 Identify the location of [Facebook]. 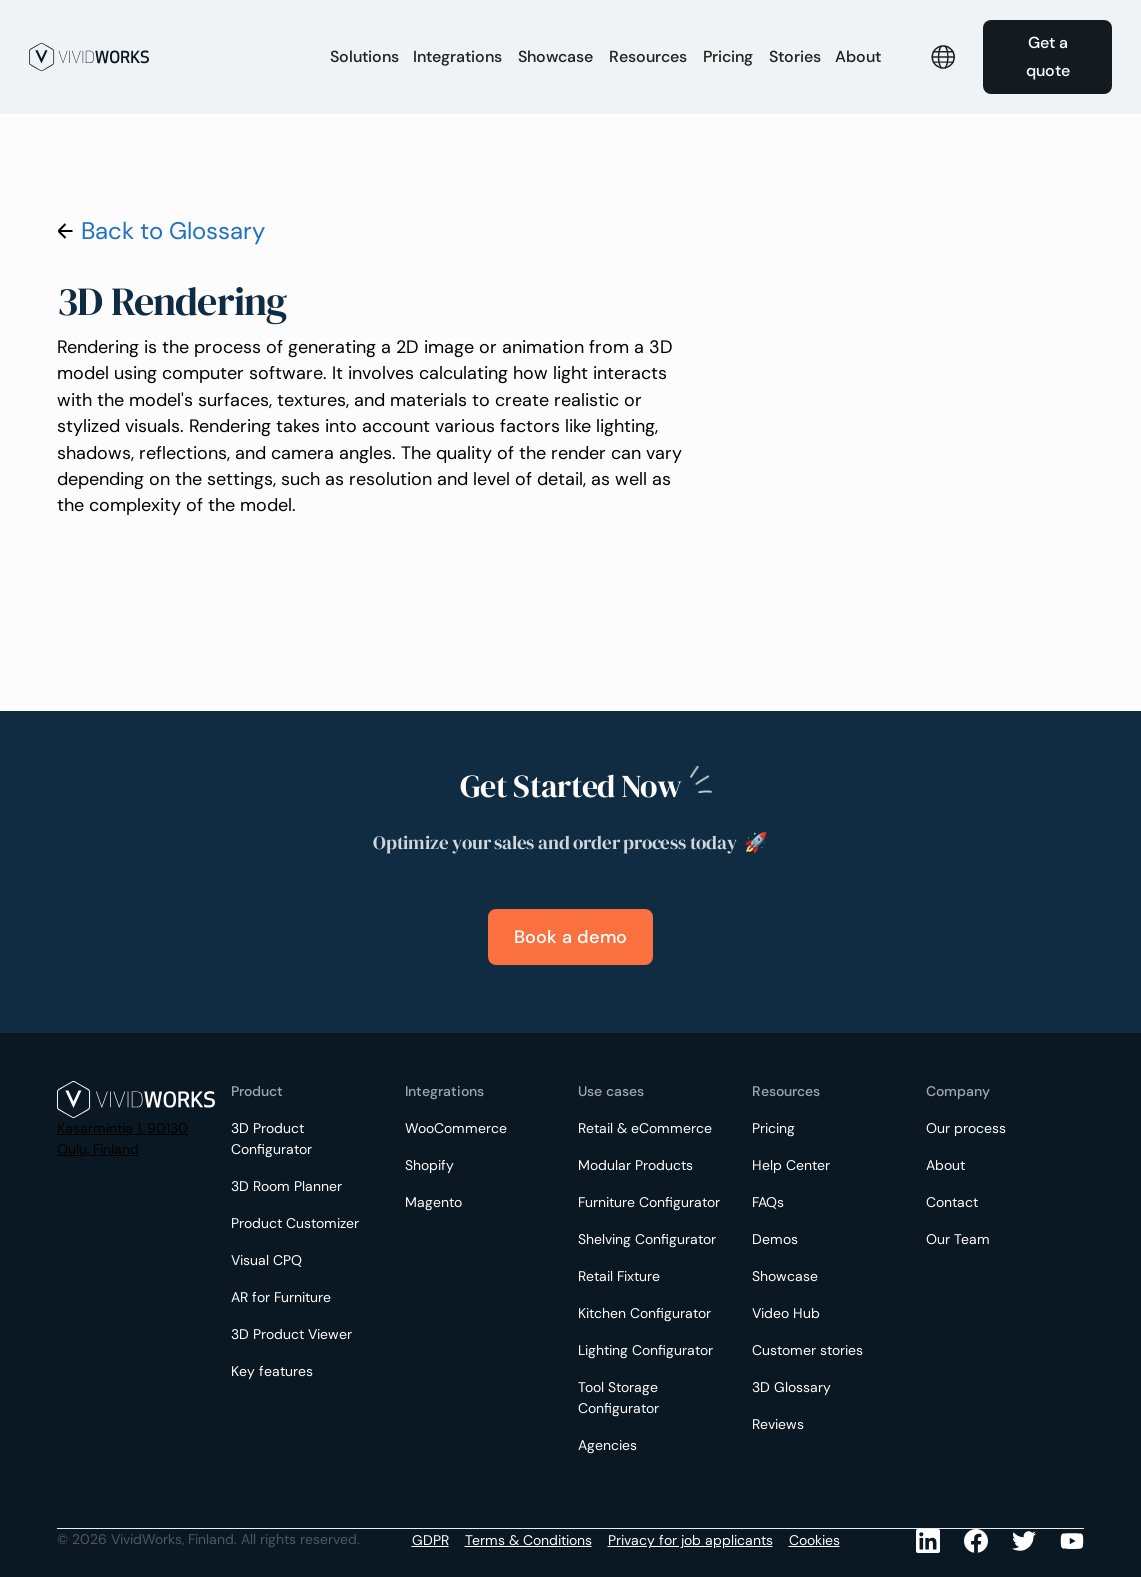
(976, 1541).